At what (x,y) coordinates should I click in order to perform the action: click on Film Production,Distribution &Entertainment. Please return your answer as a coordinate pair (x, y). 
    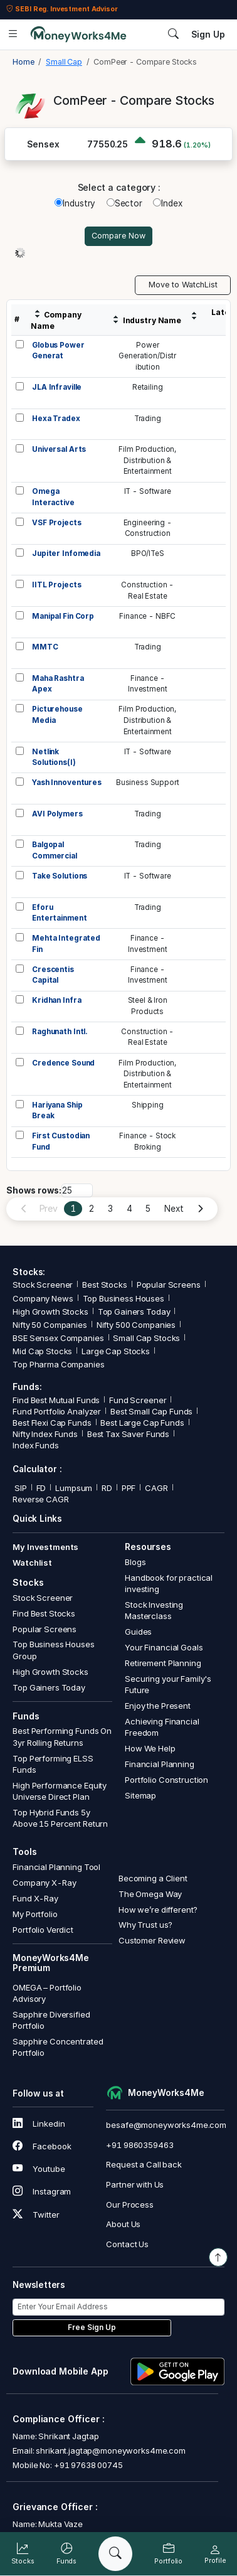
    Looking at the image, I should click on (147, 460).